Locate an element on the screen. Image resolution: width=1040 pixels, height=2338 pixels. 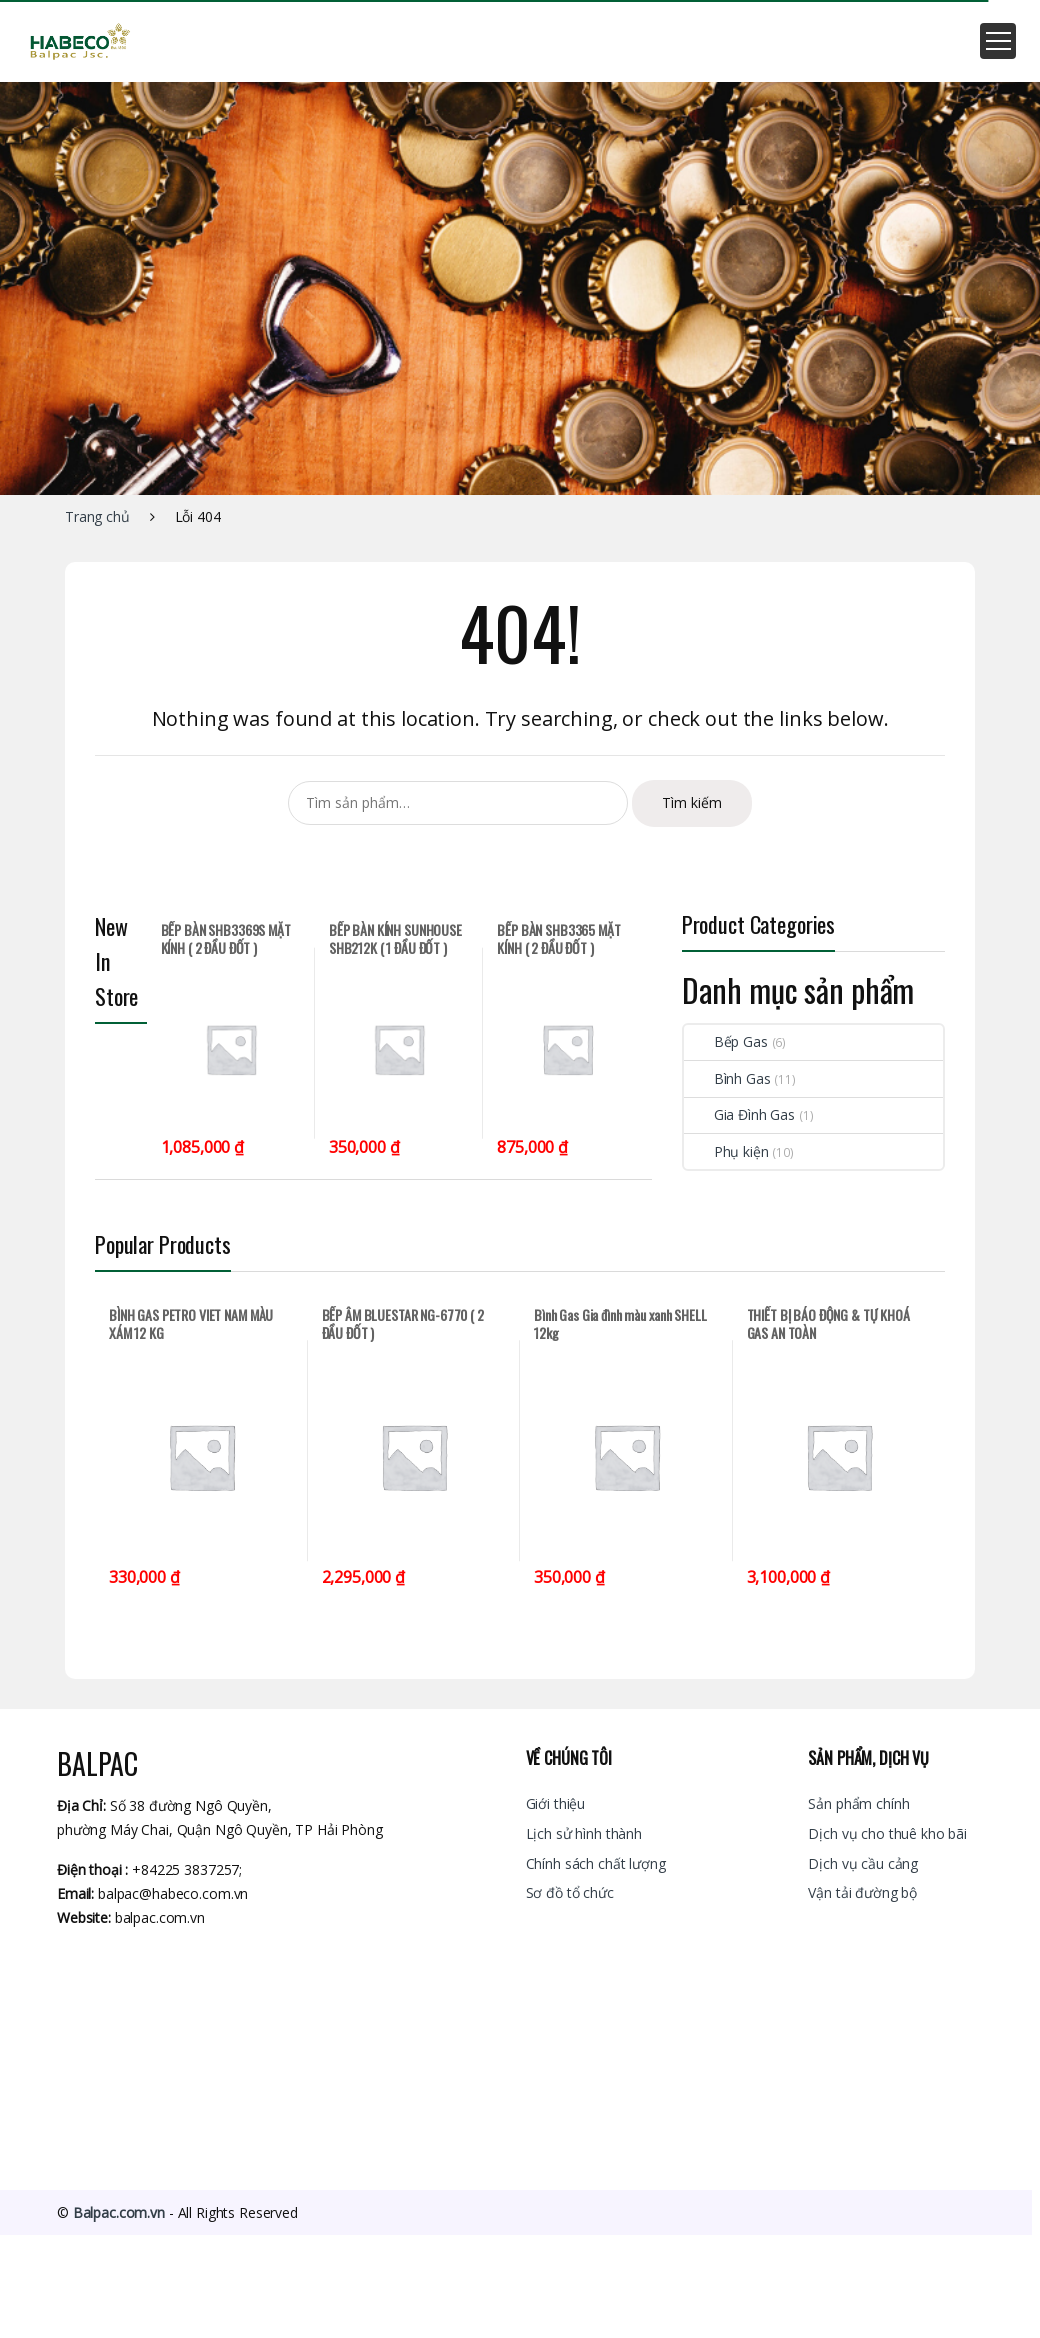
Giới thiệu is located at coordinates (556, 1803).